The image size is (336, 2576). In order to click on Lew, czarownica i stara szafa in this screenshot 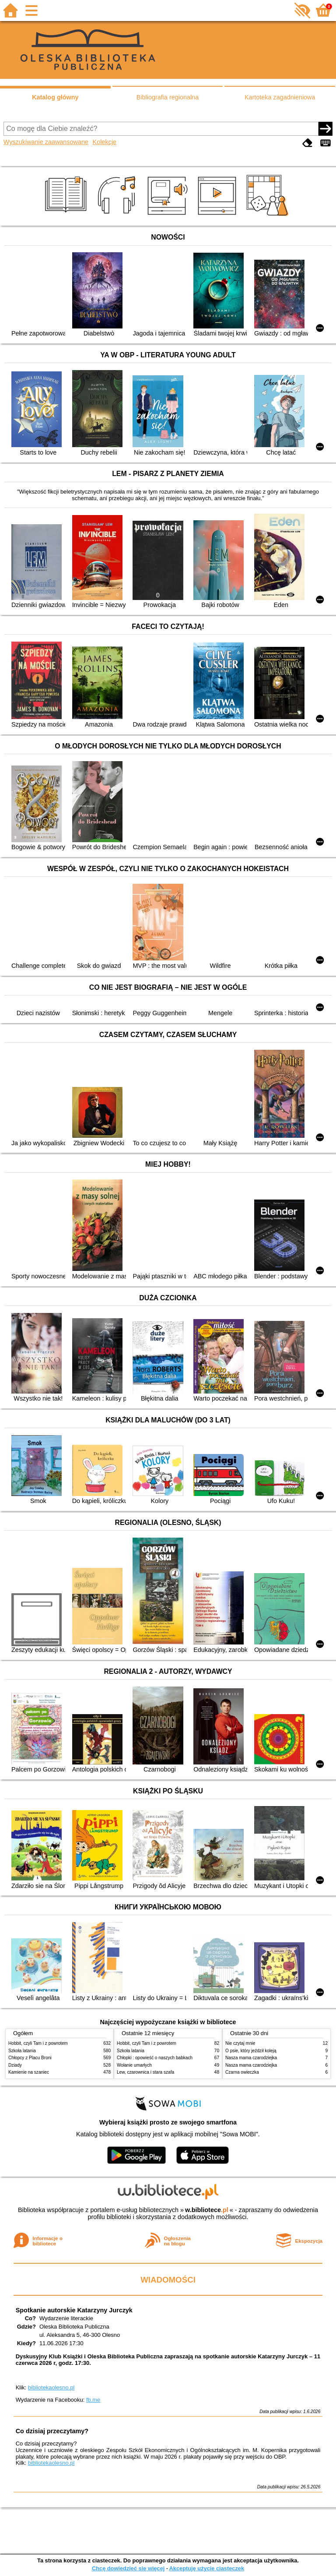, I will do `click(145, 2072)`.